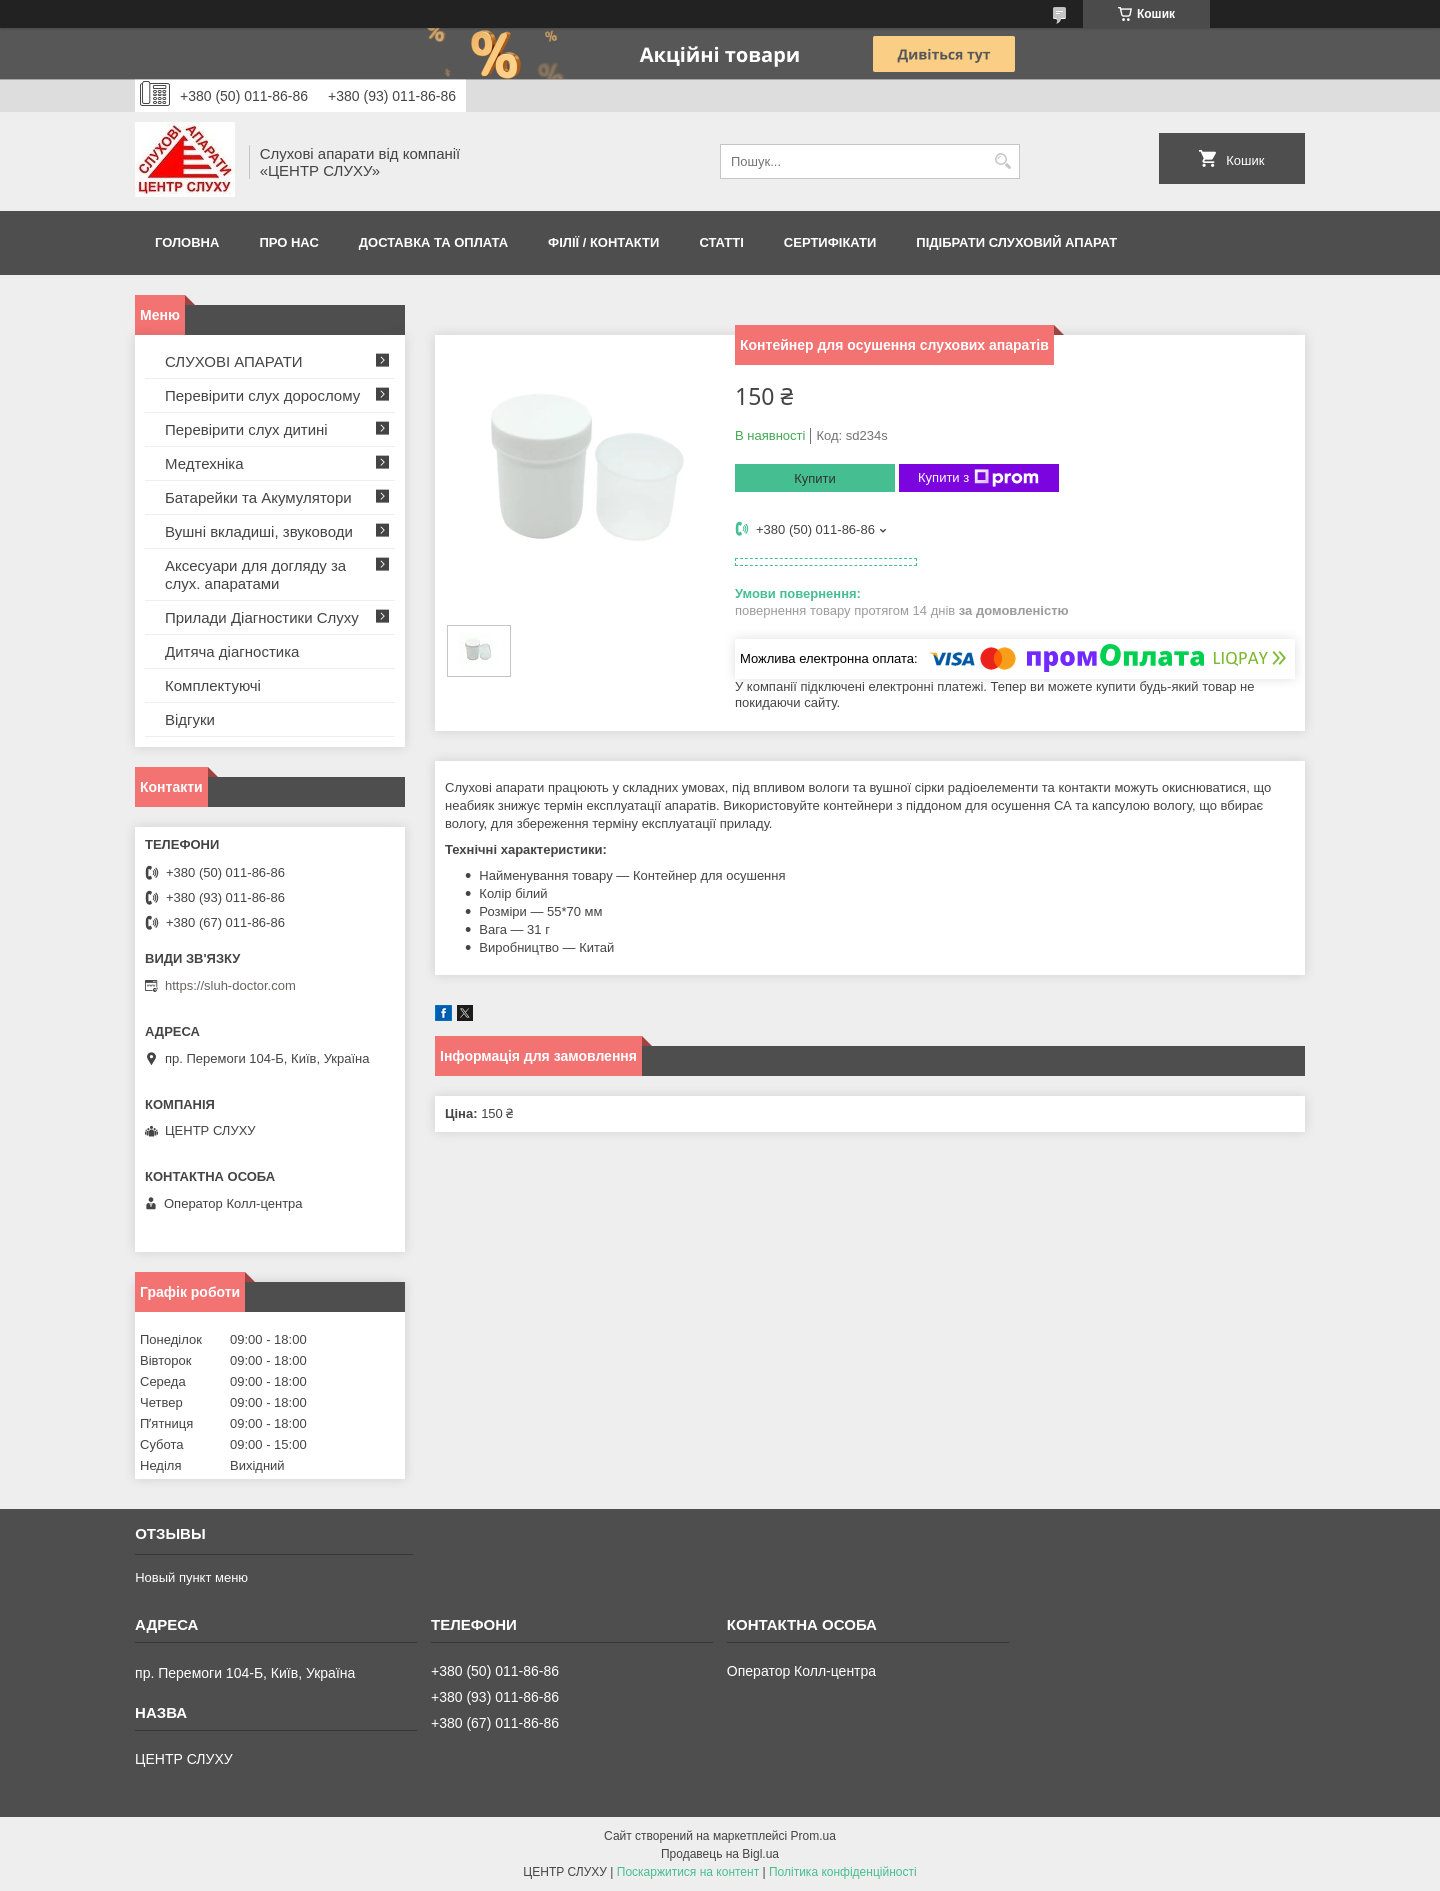 The width and height of the screenshot is (1440, 1891). What do you see at coordinates (721, 242) in the screenshot?
I see `Статті` at bounding box center [721, 242].